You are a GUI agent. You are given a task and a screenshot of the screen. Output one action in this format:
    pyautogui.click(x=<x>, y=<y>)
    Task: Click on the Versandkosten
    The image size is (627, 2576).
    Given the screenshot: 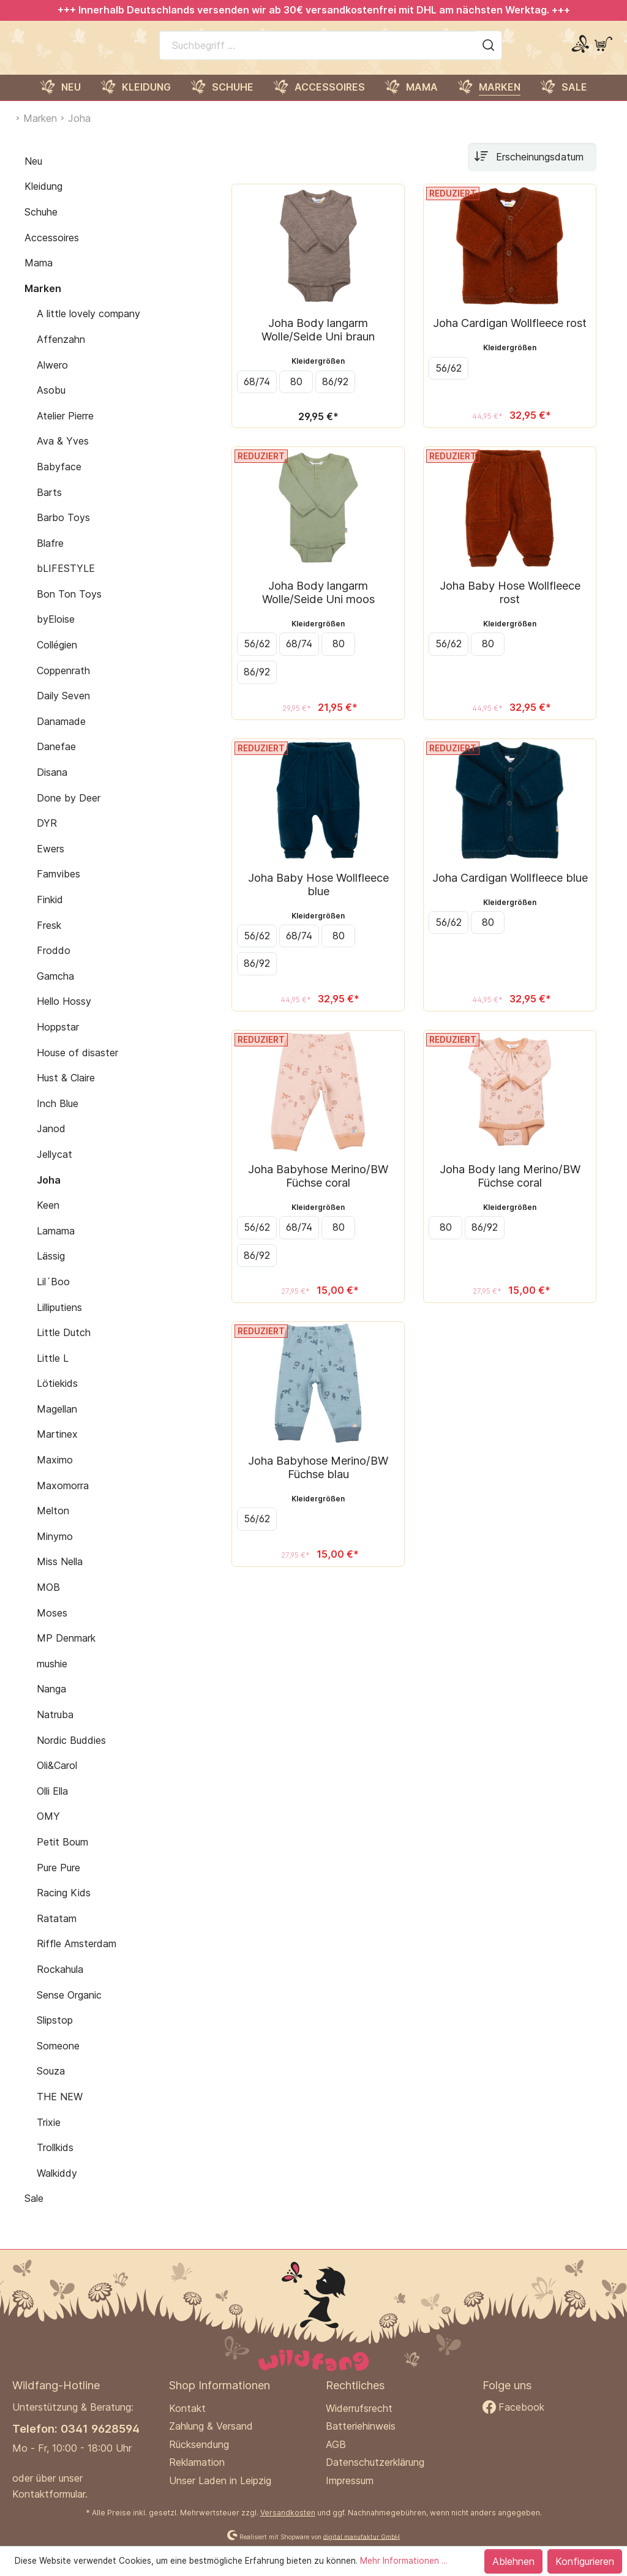 What is the action you would take?
    pyautogui.click(x=287, y=2512)
    